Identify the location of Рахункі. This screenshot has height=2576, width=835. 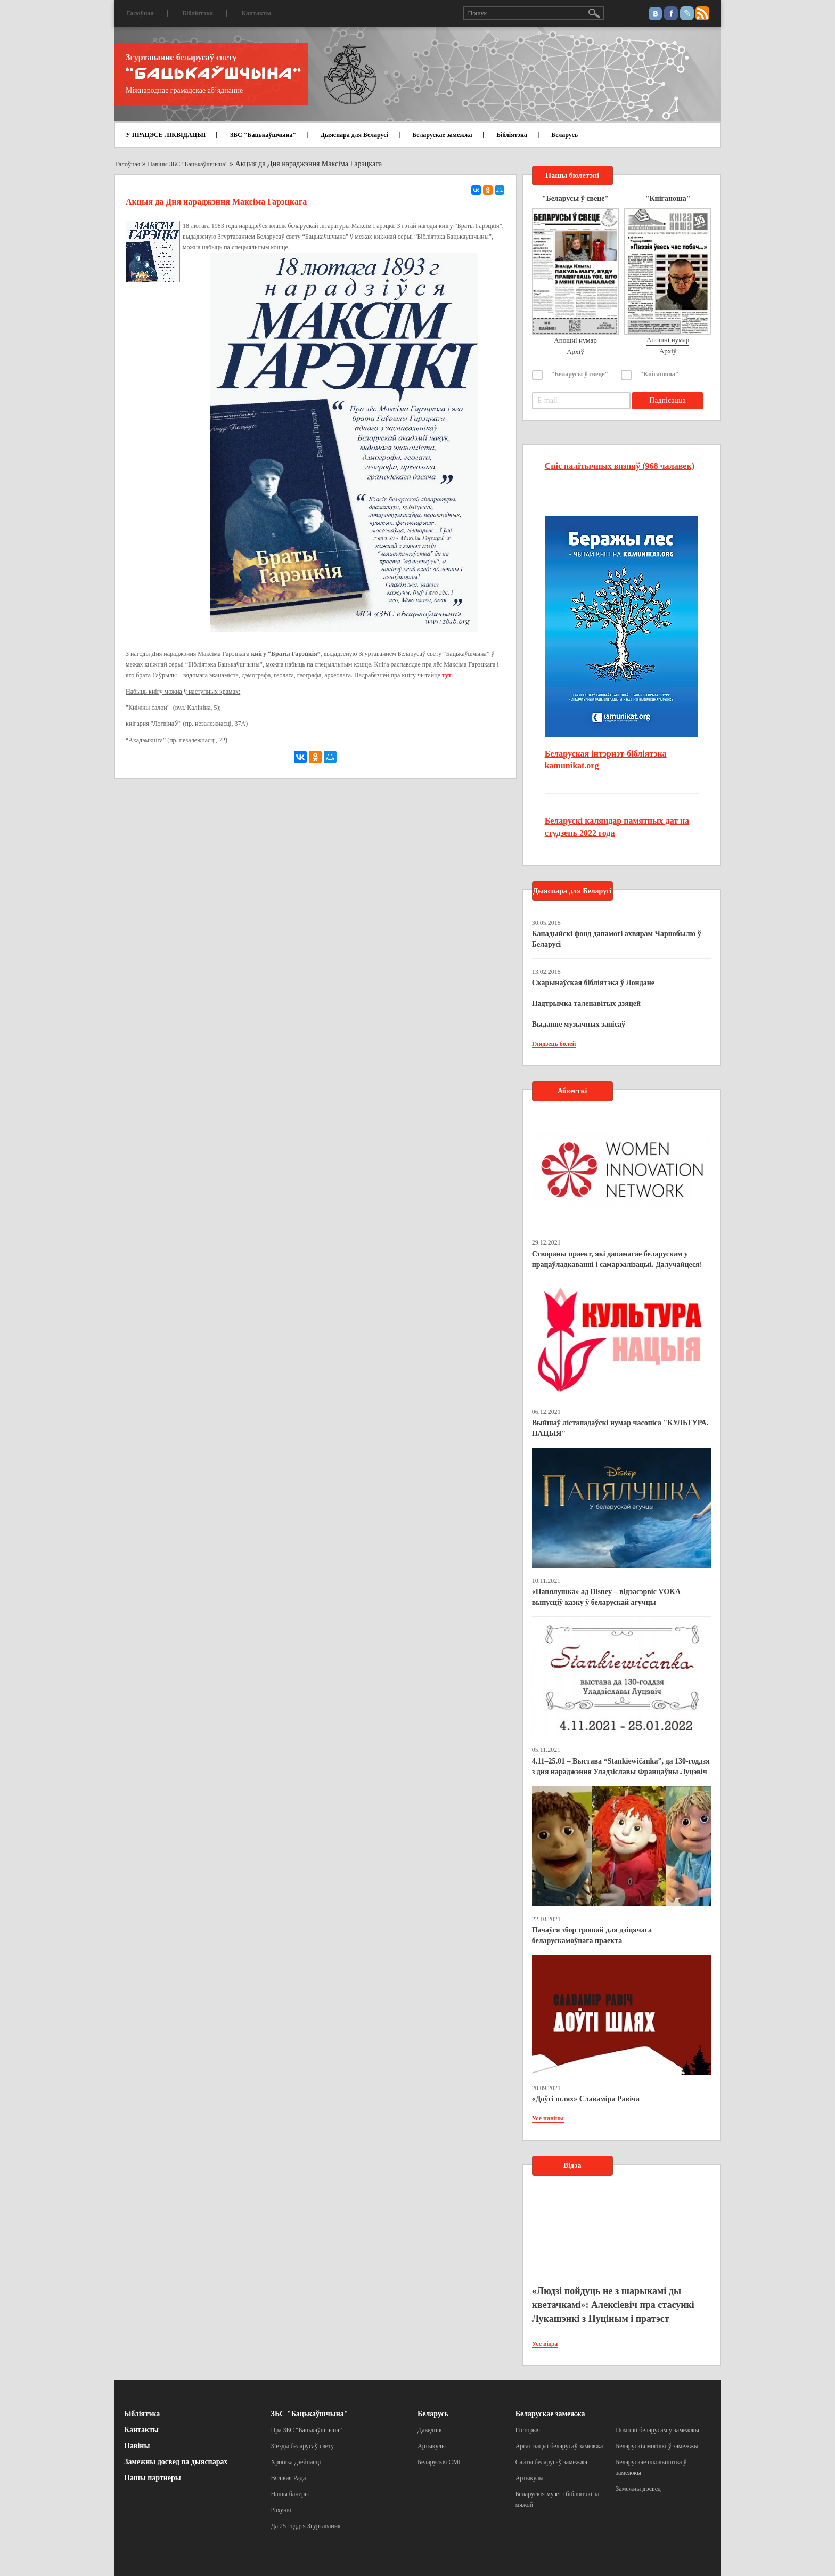
(281, 2510).